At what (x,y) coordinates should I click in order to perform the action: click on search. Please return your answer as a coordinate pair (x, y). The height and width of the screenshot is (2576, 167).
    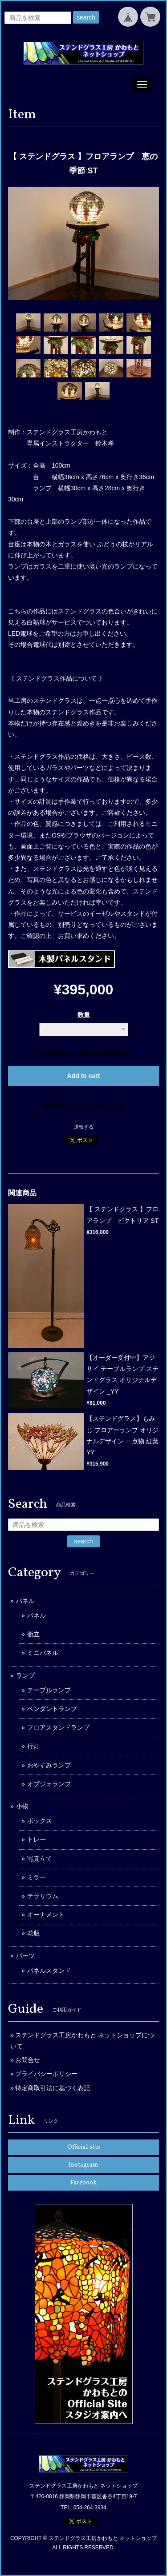
    Looking at the image, I should click on (86, 17).